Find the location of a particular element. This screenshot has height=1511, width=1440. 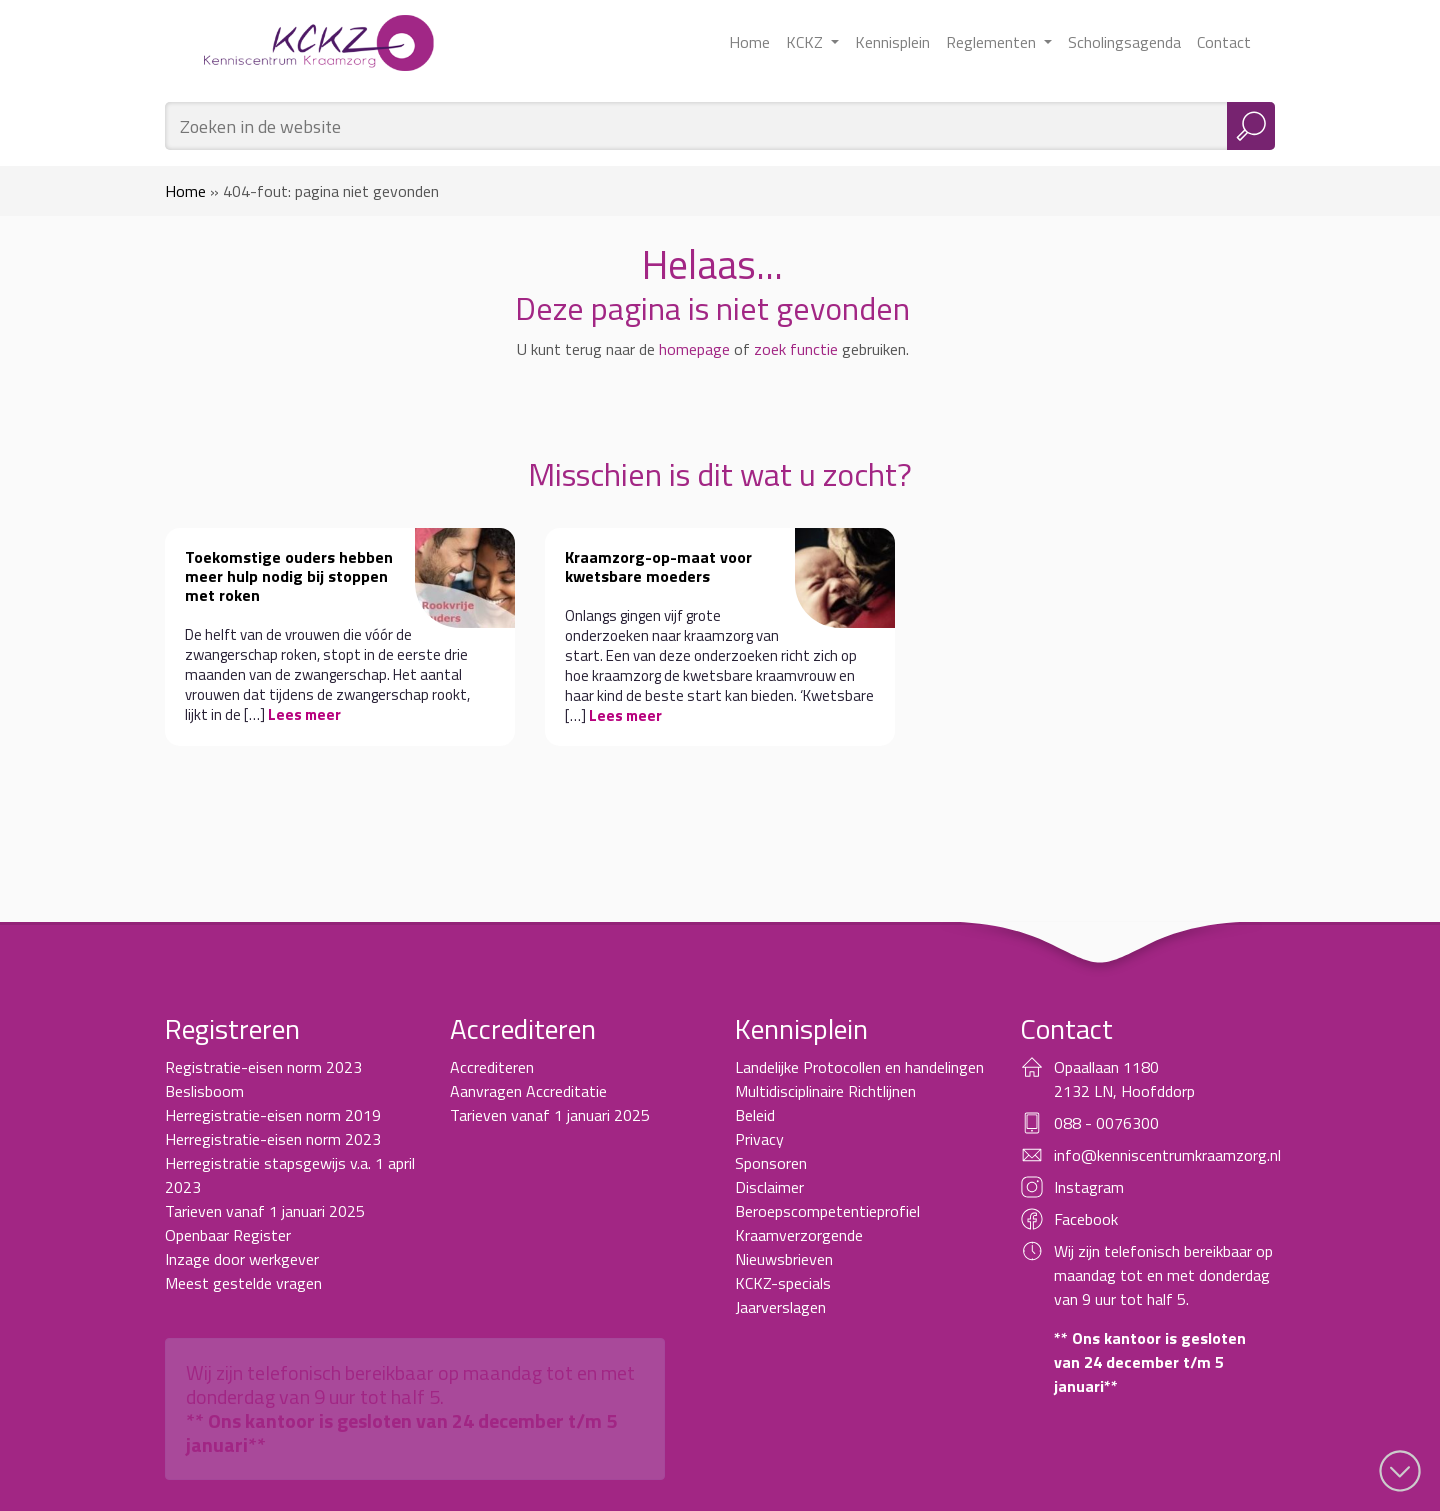

Opaallaan 1180 2132 LN, Hoofddorp is located at coordinates (1124, 1079).